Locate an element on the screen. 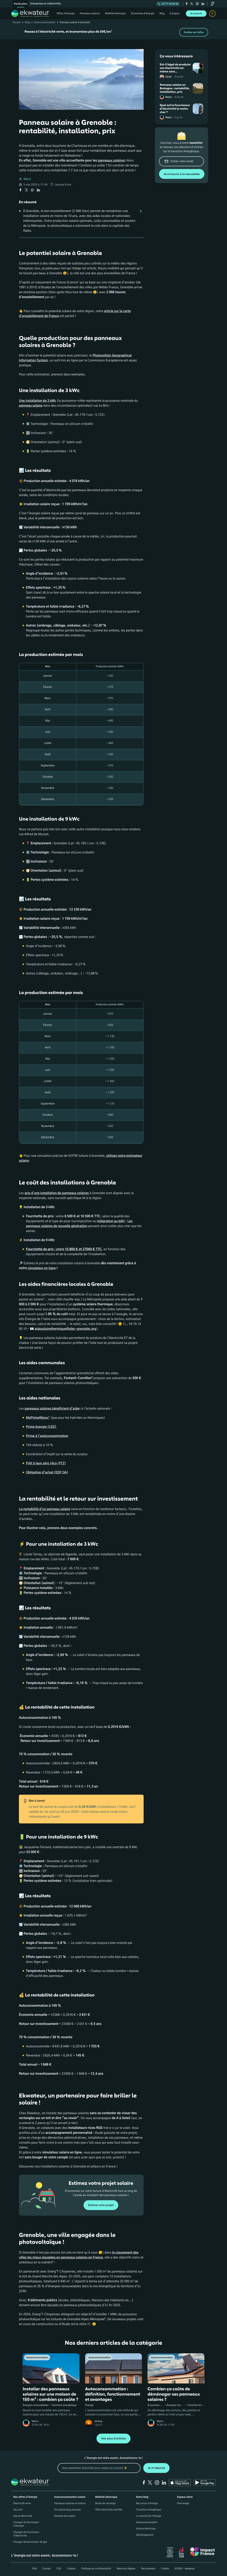 This screenshot has height=2576, width=227. Cookies is located at coordinates (71, 2568).